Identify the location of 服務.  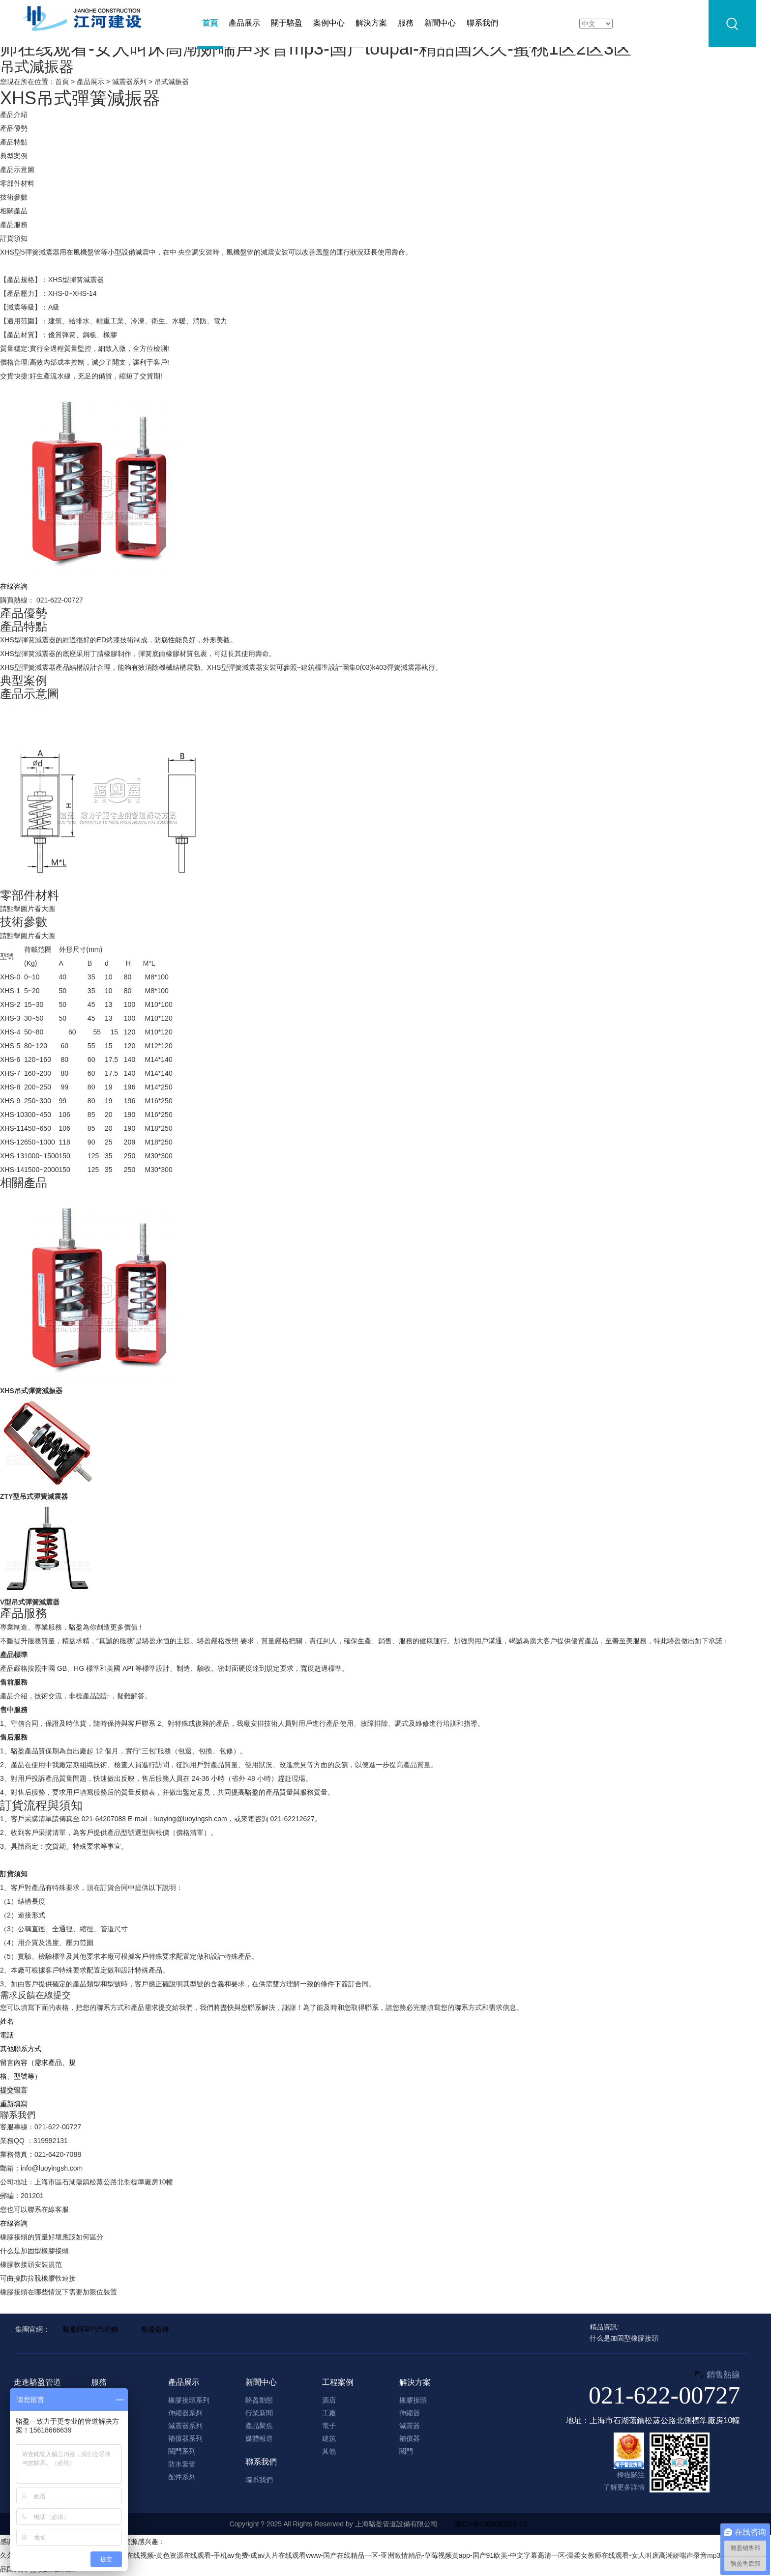
(406, 23).